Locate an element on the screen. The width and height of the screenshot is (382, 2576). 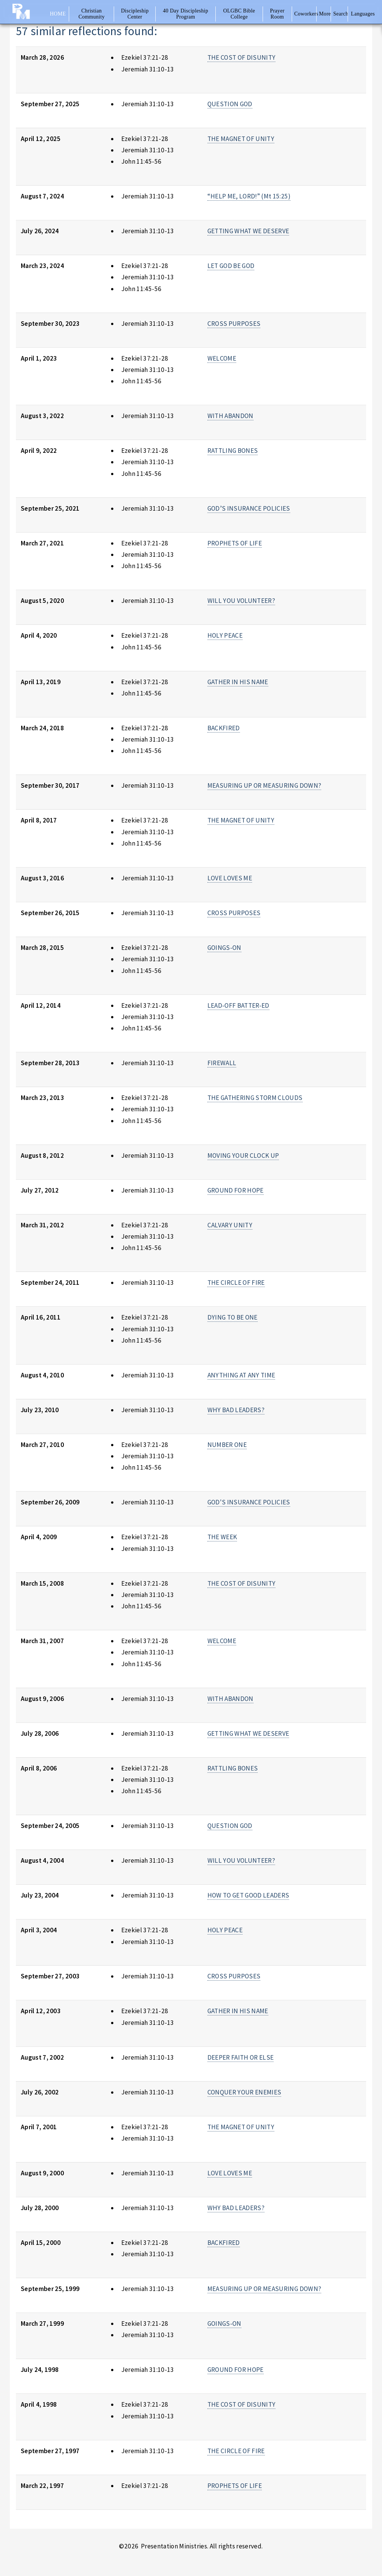
DEEPER FAITH OR ELSE is located at coordinates (240, 2057).